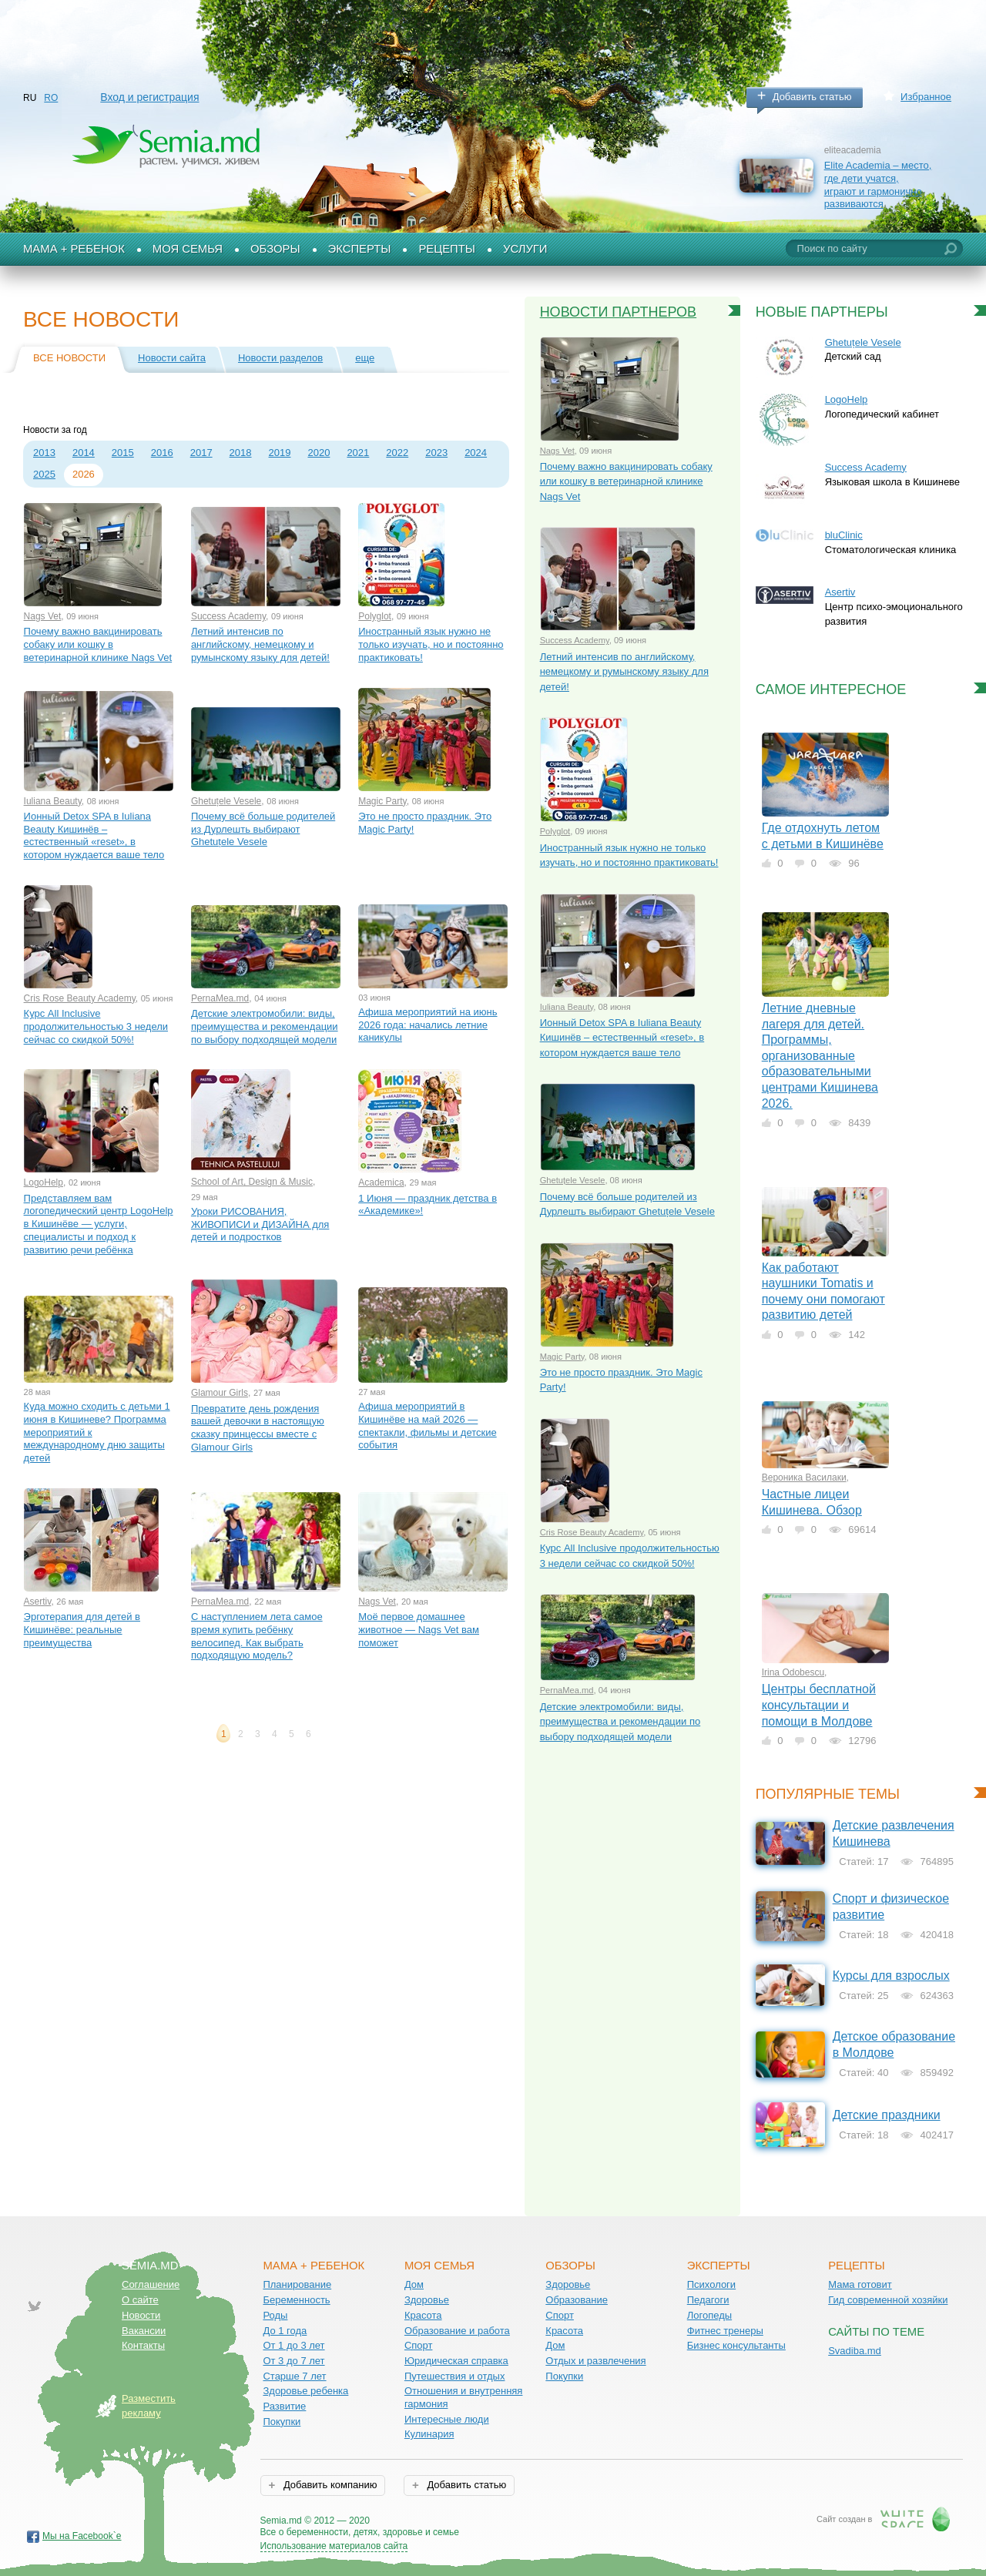 This screenshot has width=986, height=2576. Describe the element at coordinates (708, 2300) in the screenshot. I see `Педагоги` at that location.